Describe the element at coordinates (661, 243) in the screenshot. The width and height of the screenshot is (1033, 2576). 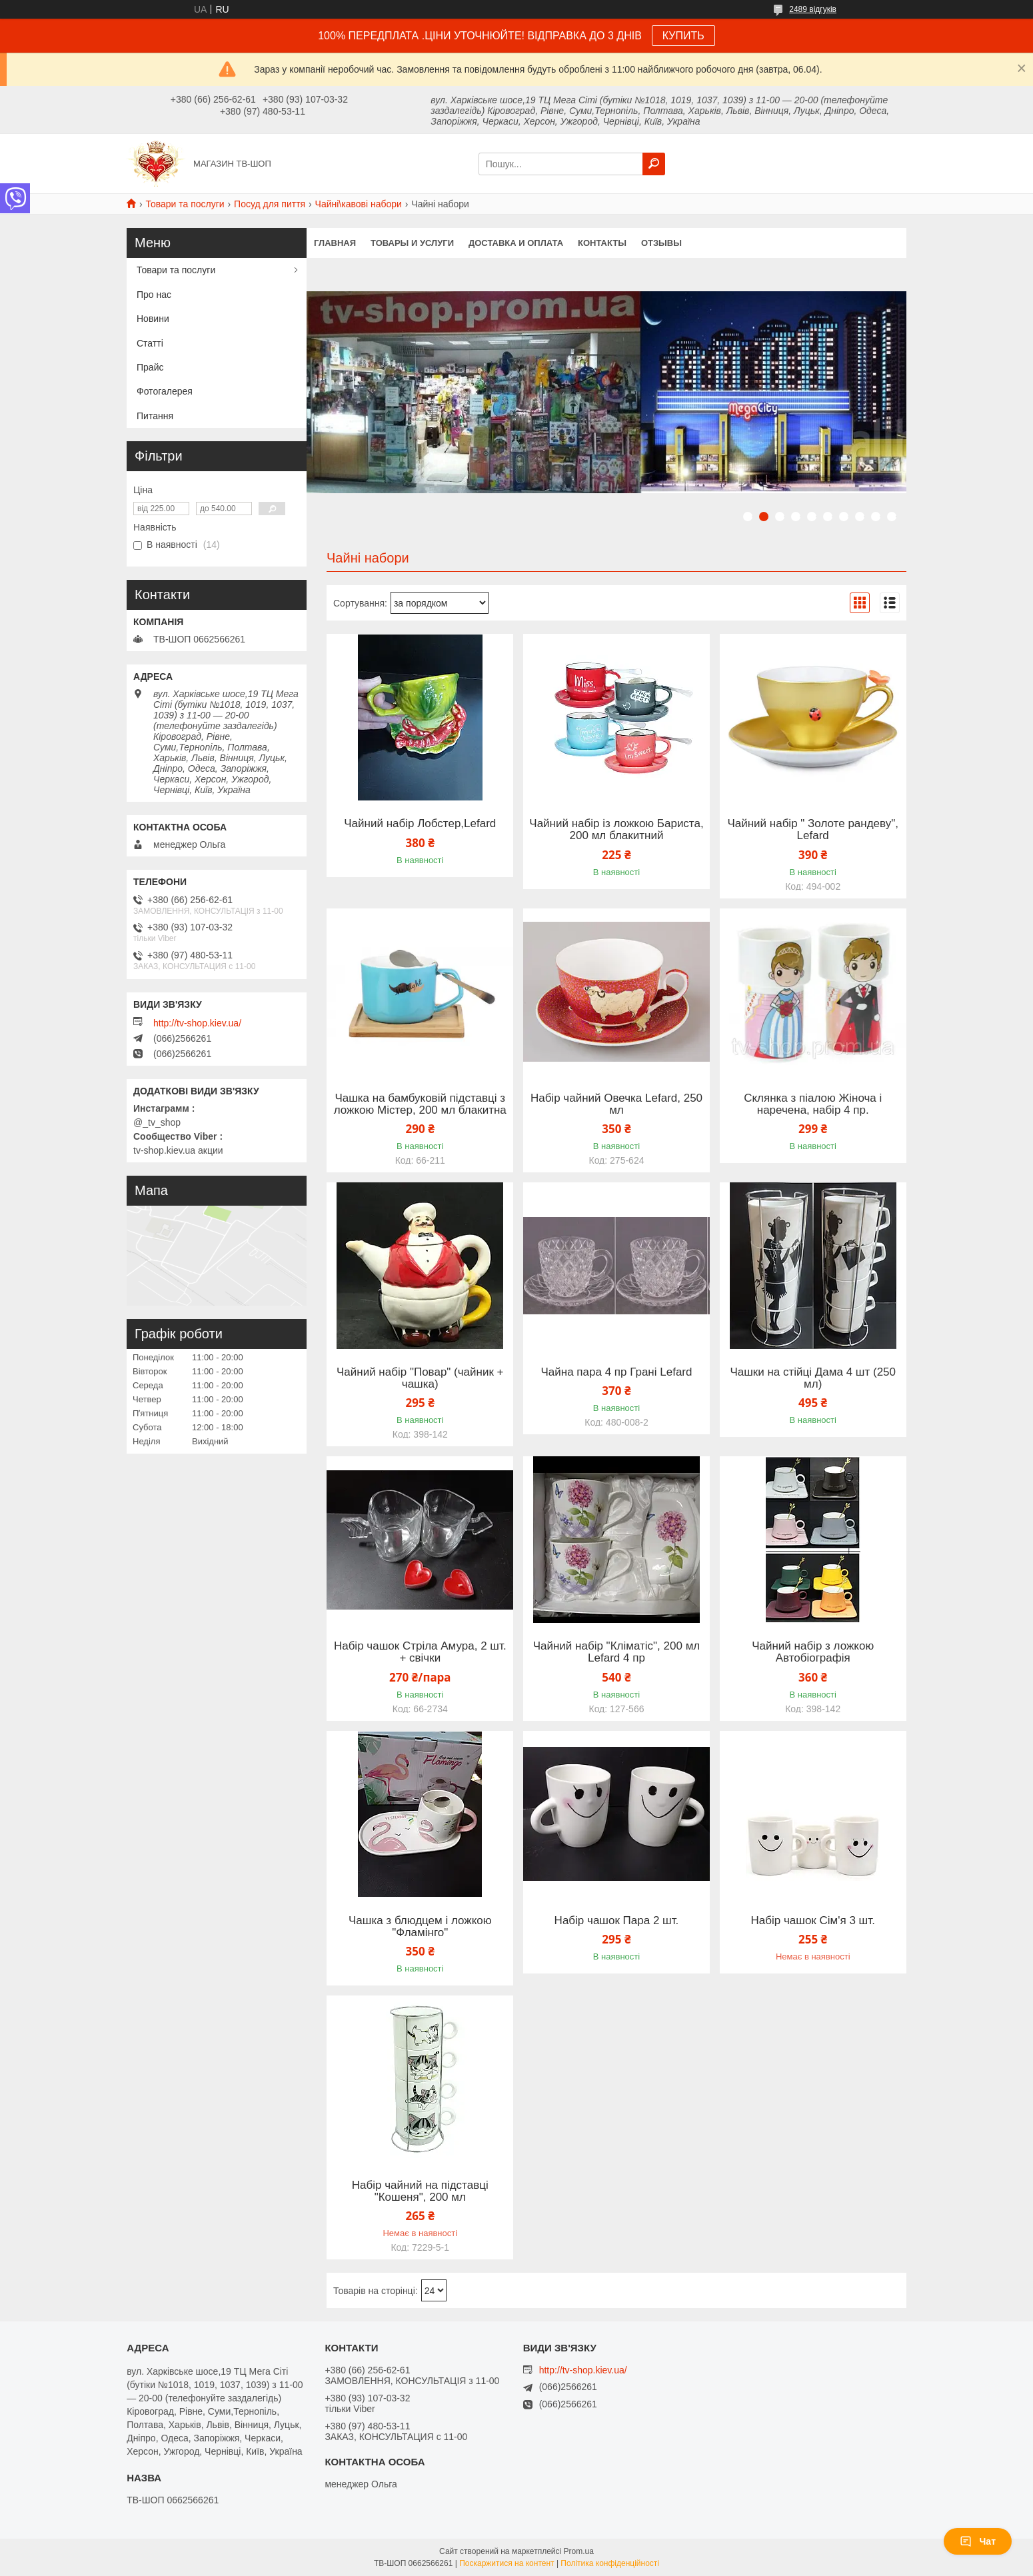
I see `Отзывы` at that location.